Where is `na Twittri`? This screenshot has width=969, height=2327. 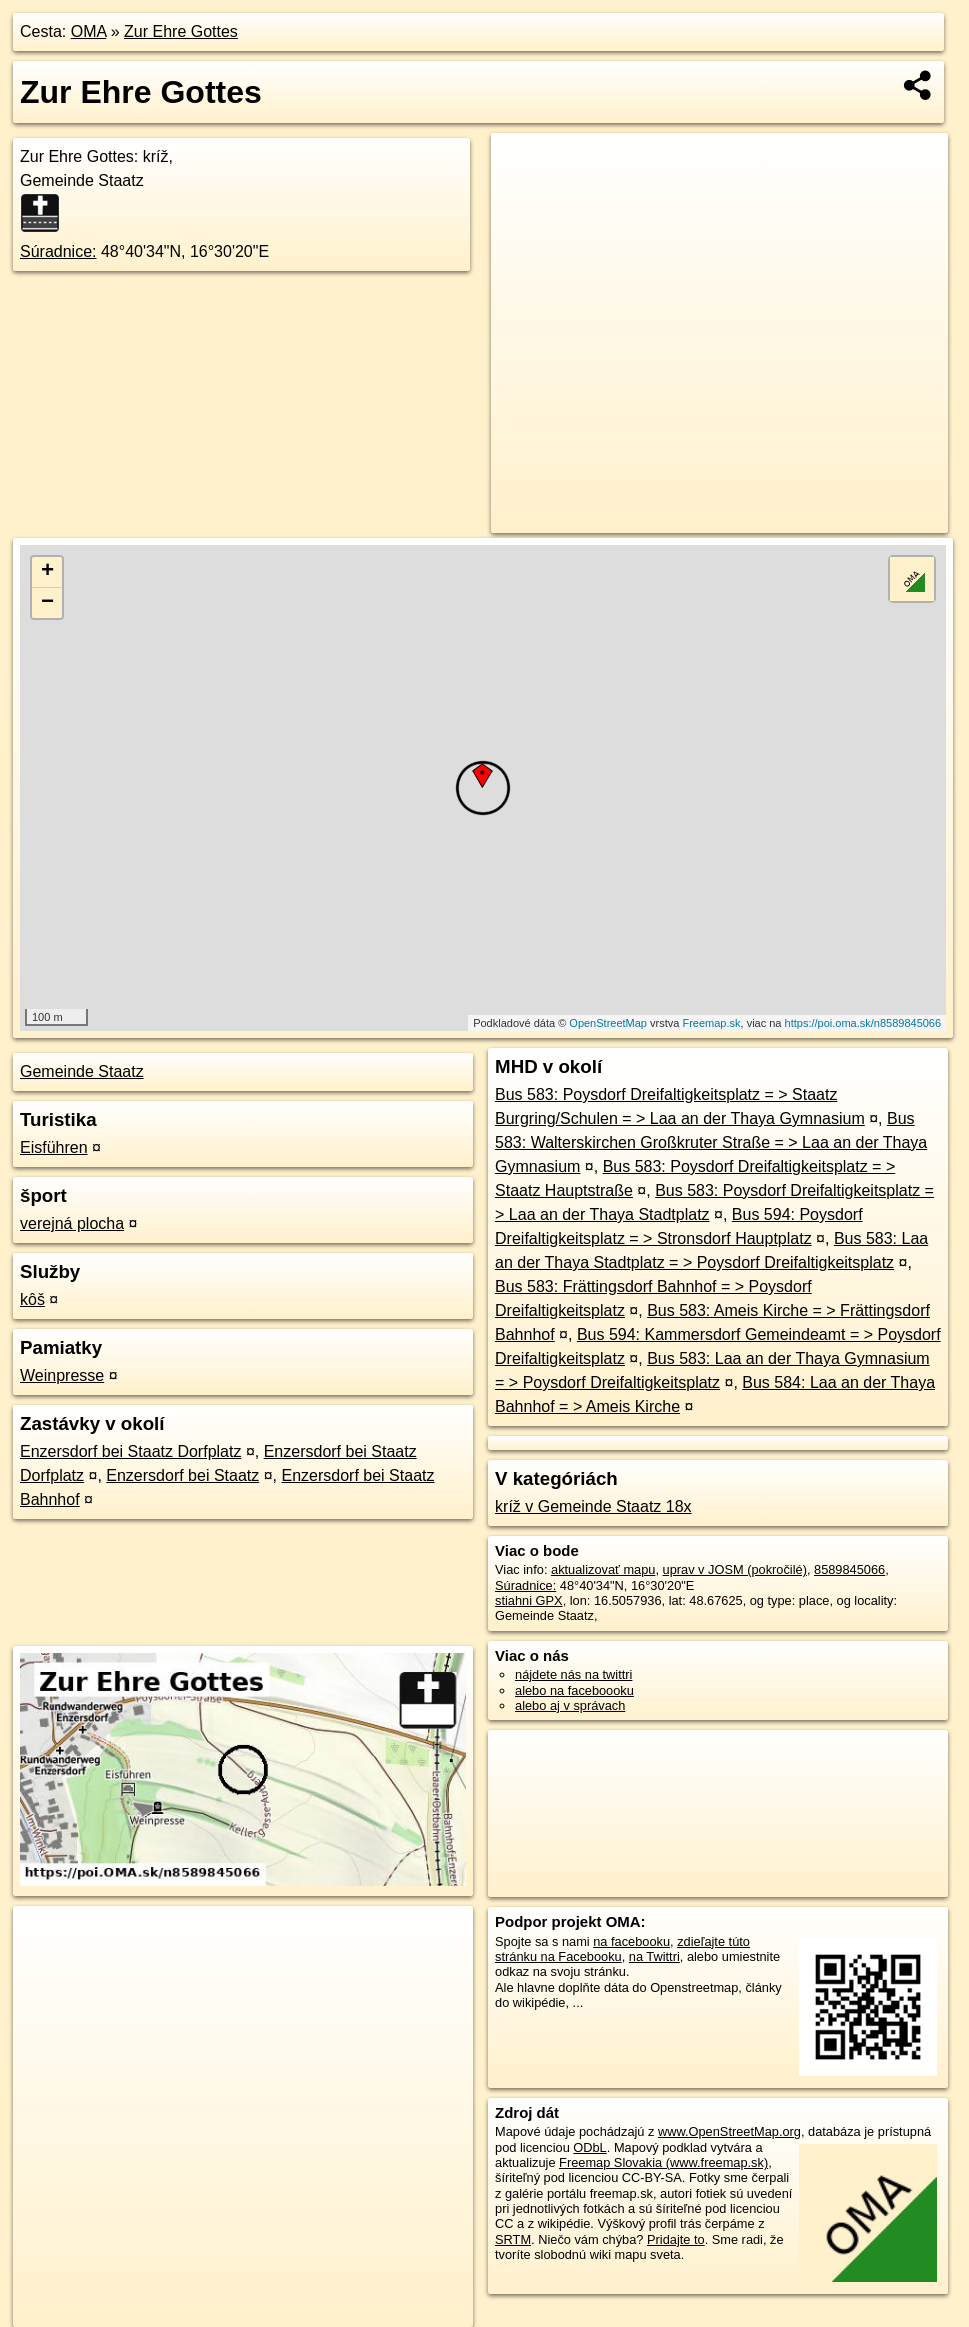
na Twittri is located at coordinates (654, 1956).